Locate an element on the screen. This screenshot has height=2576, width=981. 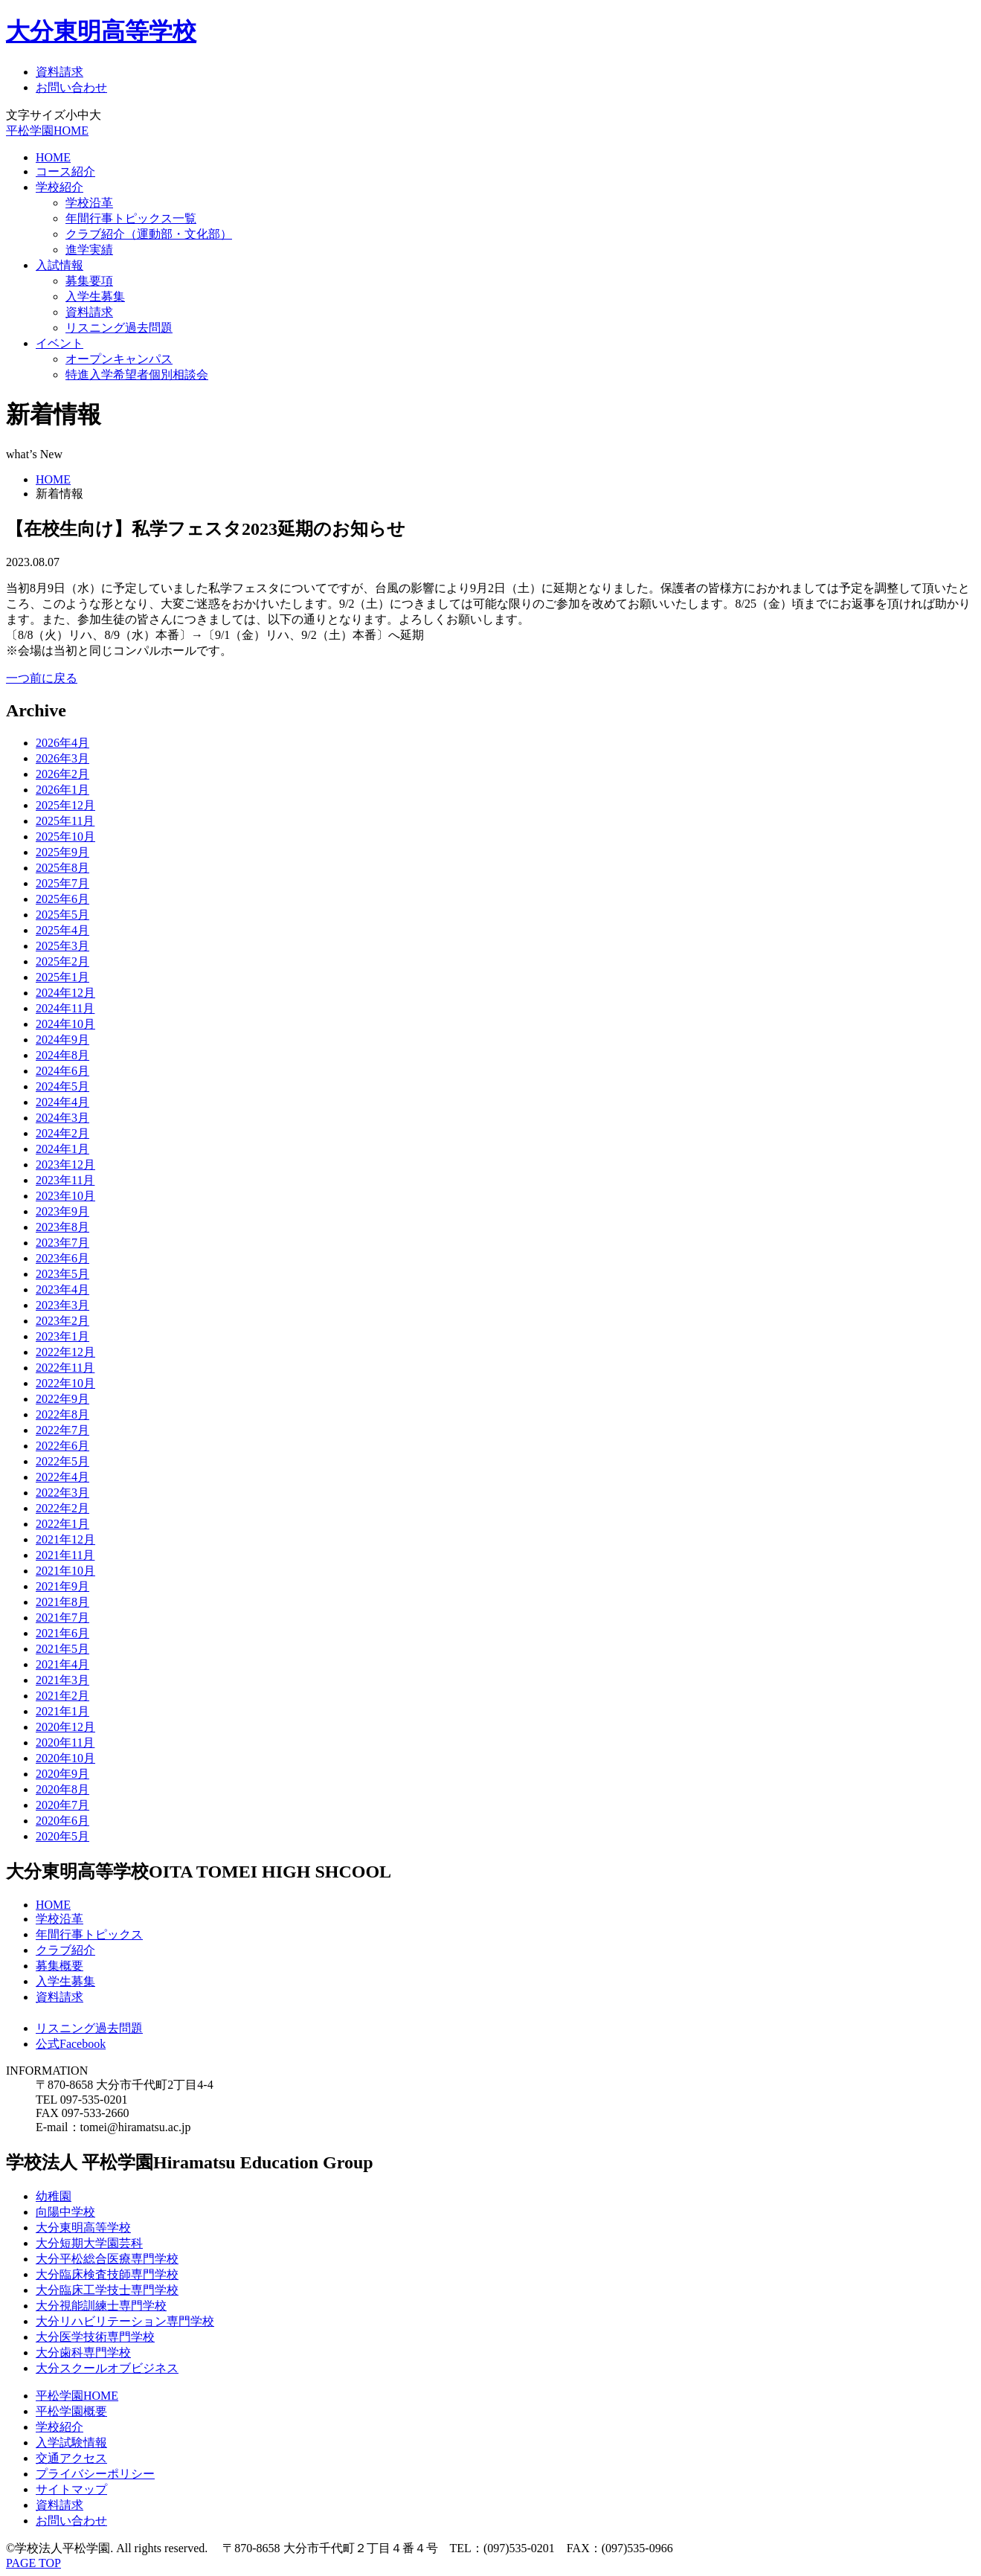
2021年12月 is located at coordinates (65, 1539).